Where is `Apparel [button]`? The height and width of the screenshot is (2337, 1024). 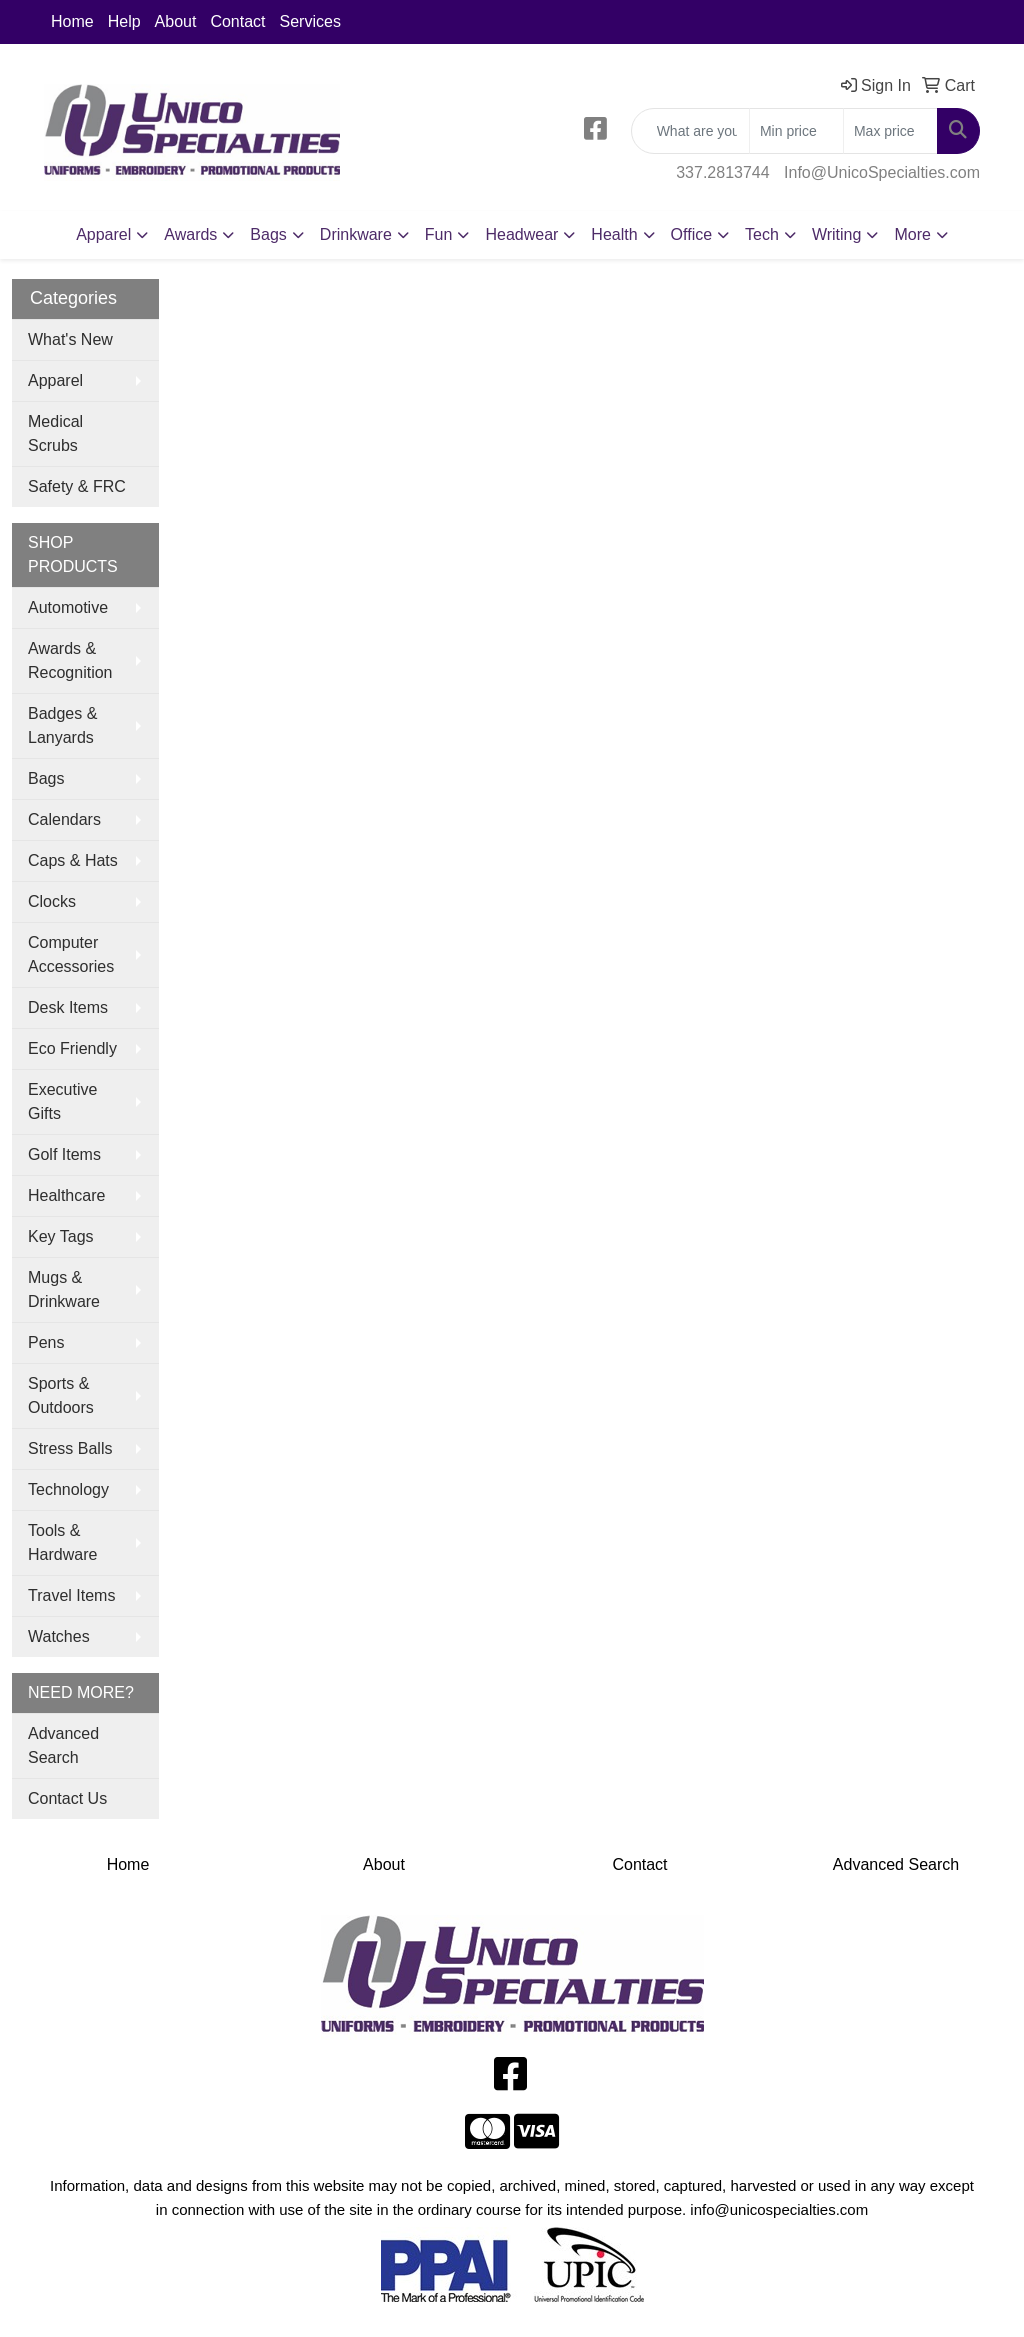
Apparel [button] is located at coordinates (103, 234).